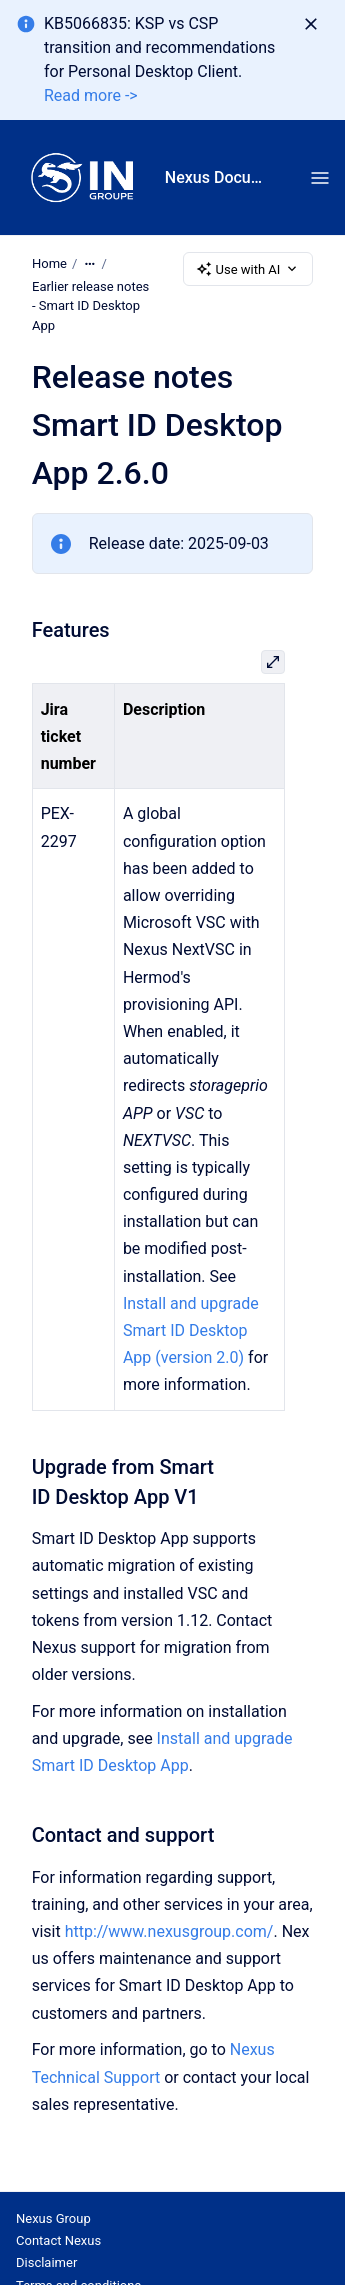 The height and width of the screenshot is (2285, 360). What do you see at coordinates (90, 306) in the screenshot?
I see `Earlier release notes - Smart ID Desktop App` at bounding box center [90, 306].